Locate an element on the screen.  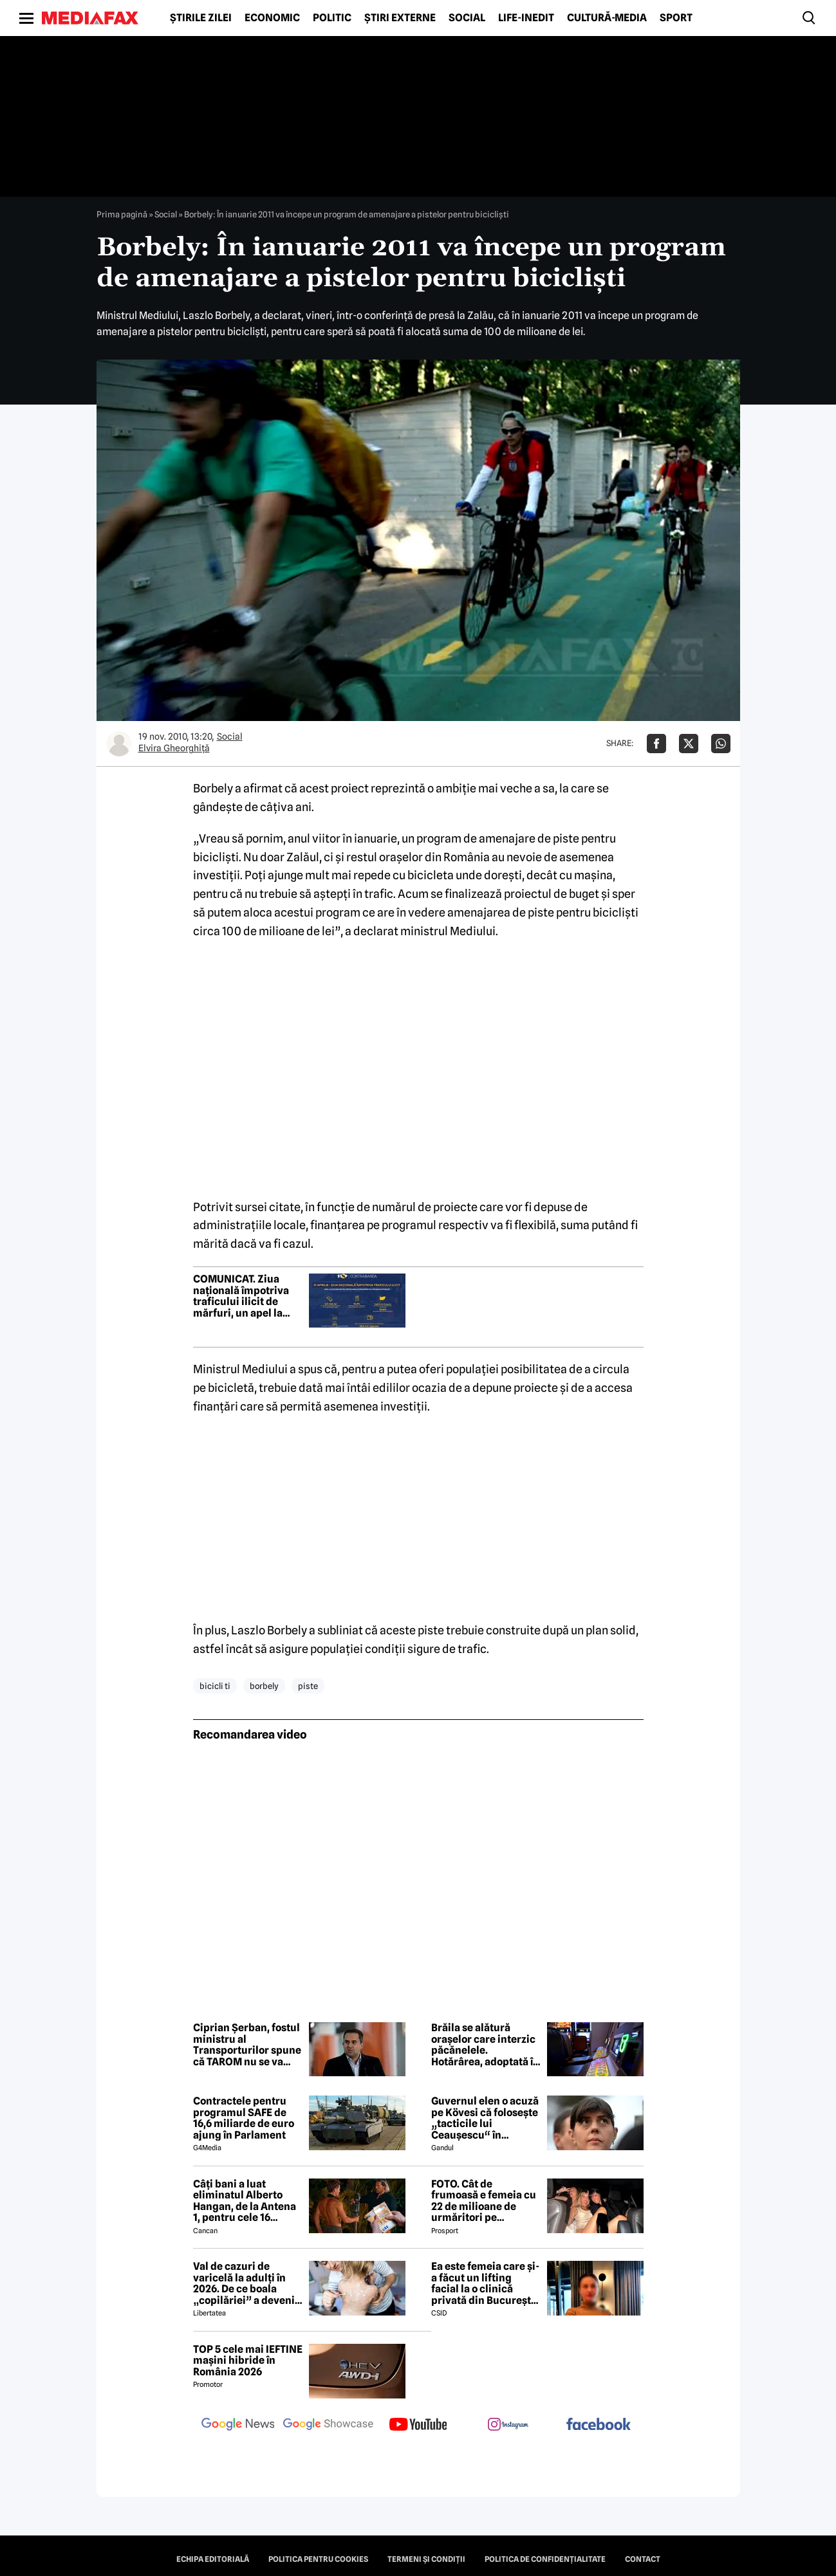
[Da share pe Facebook] is located at coordinates (656, 743).